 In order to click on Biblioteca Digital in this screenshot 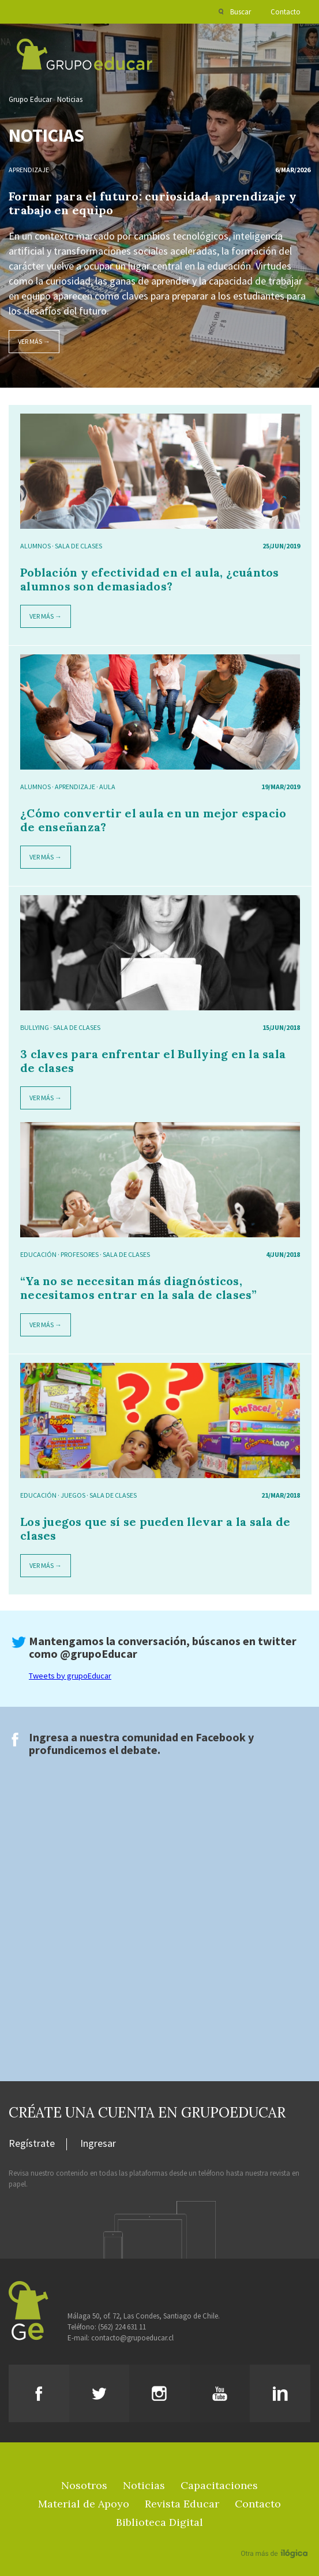, I will do `click(159, 2522)`.